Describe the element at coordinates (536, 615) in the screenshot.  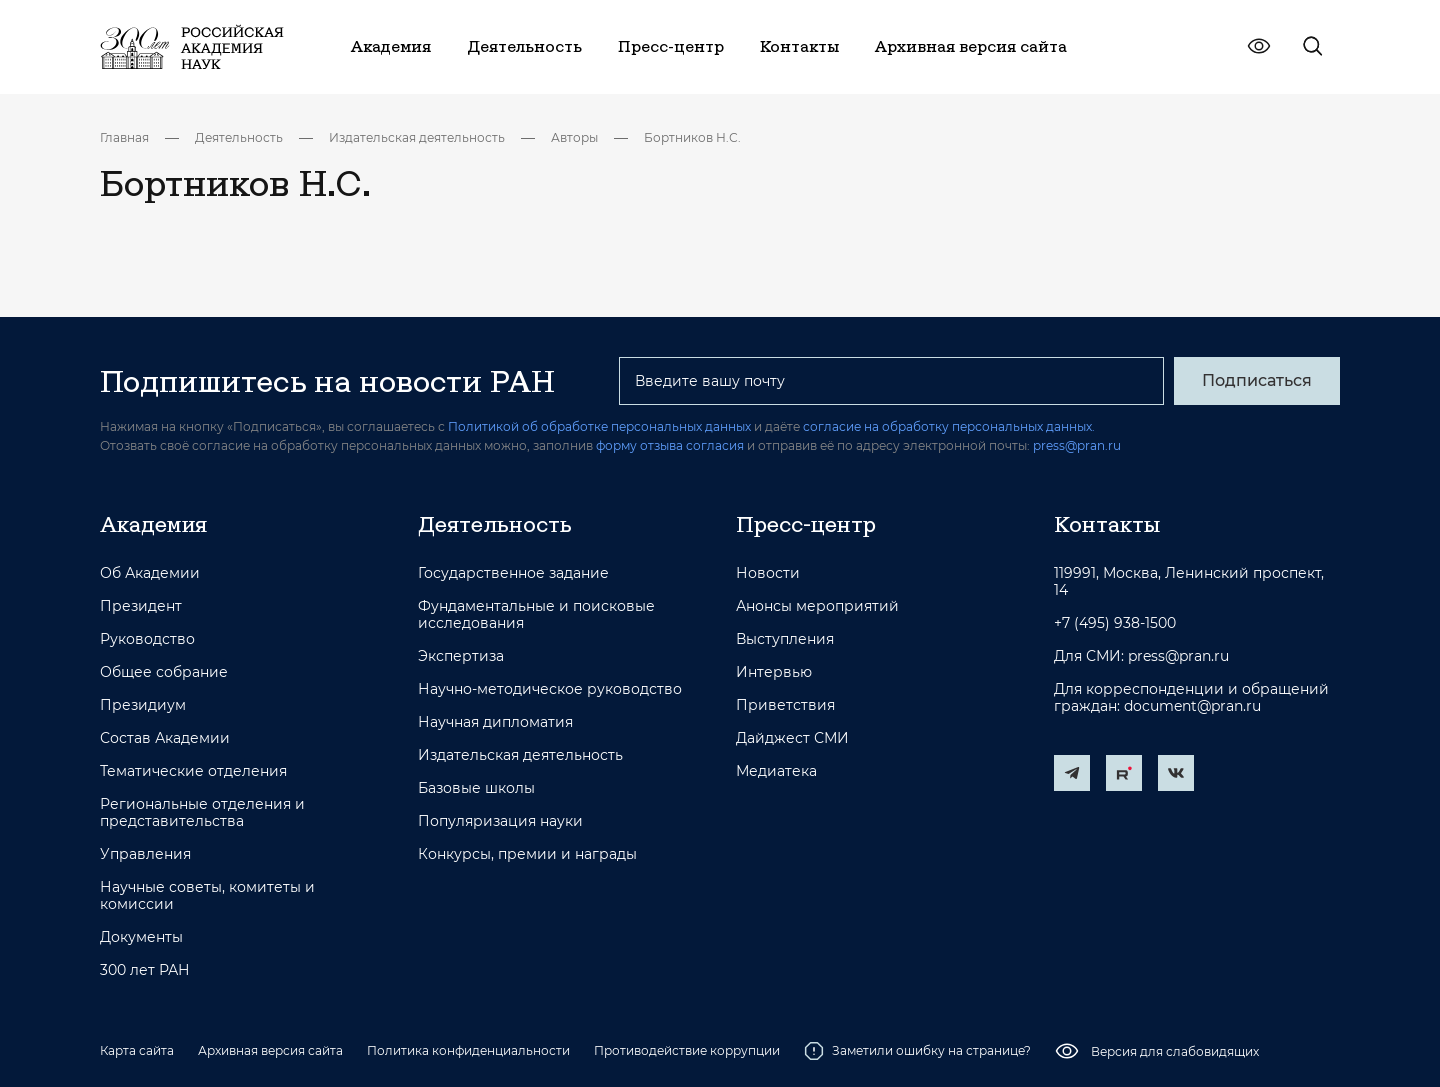
I see `Фундаментальные и поисковые исследования` at that location.